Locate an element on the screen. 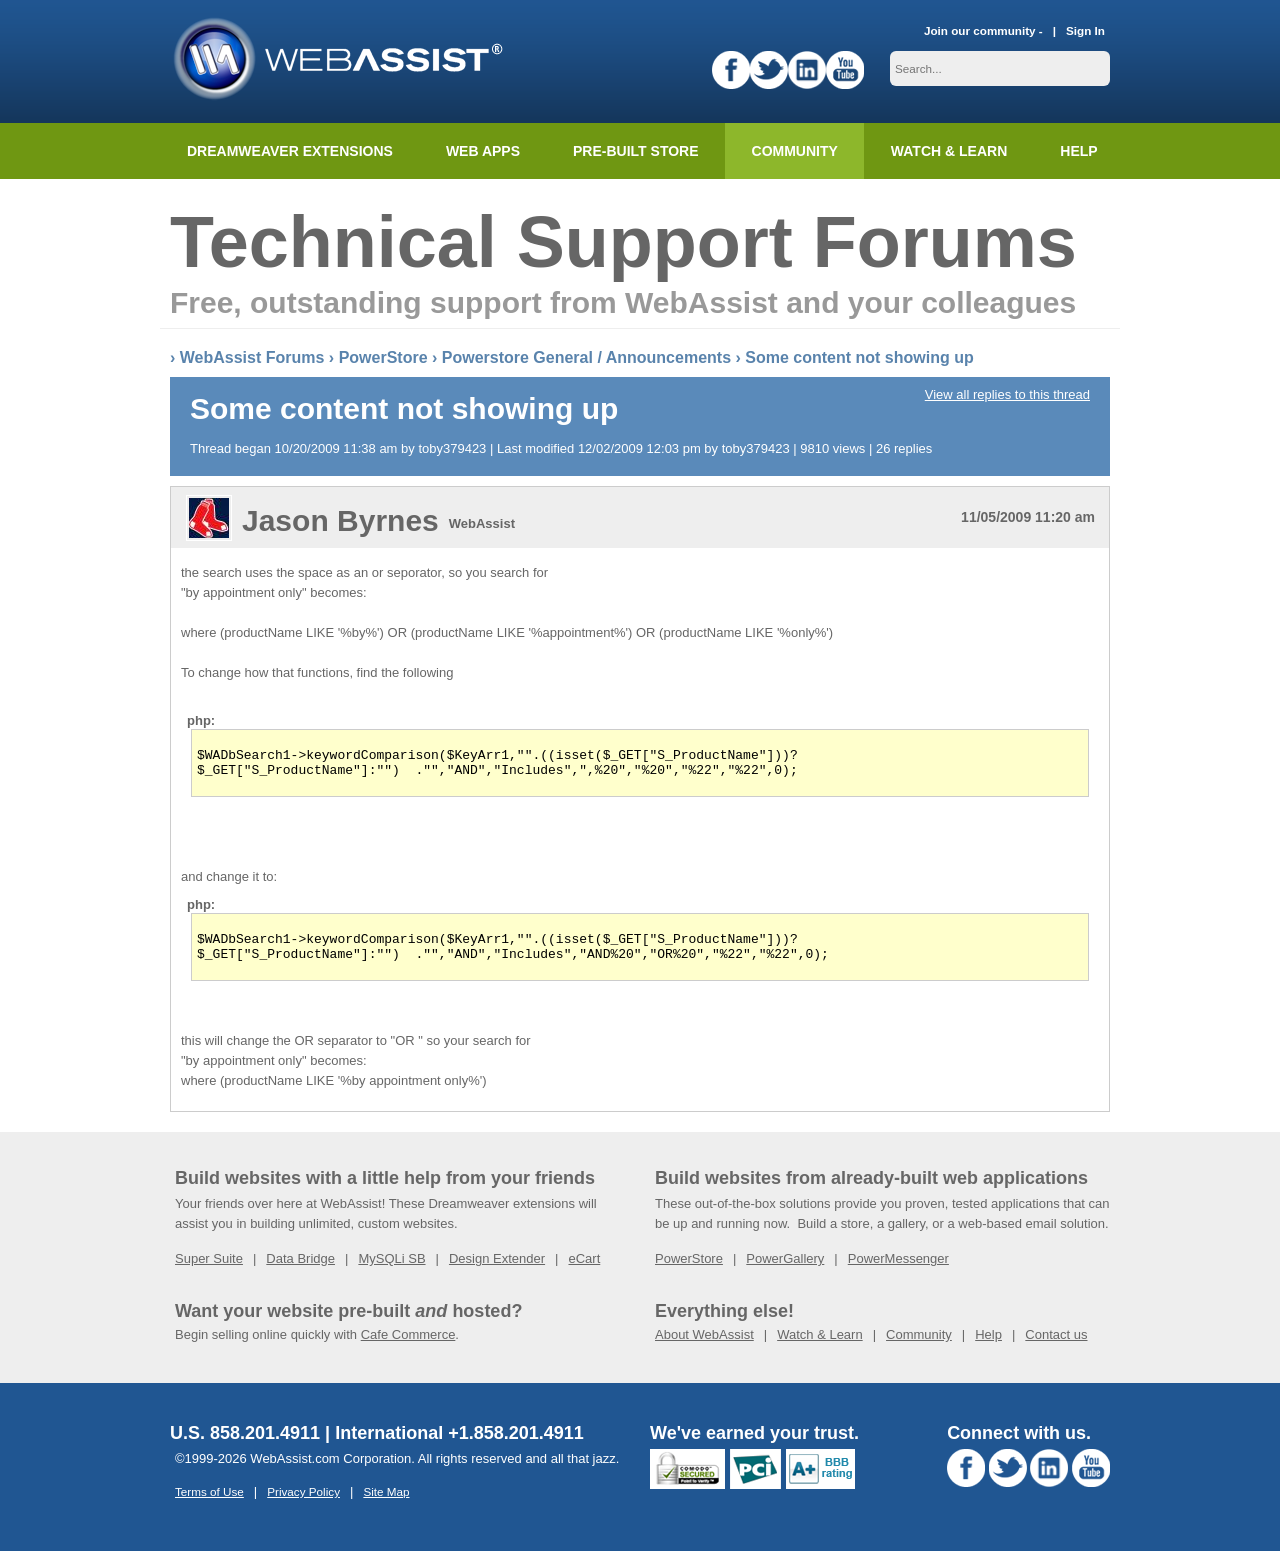 The height and width of the screenshot is (1551, 1280). Contact us is located at coordinates (1056, 1346).